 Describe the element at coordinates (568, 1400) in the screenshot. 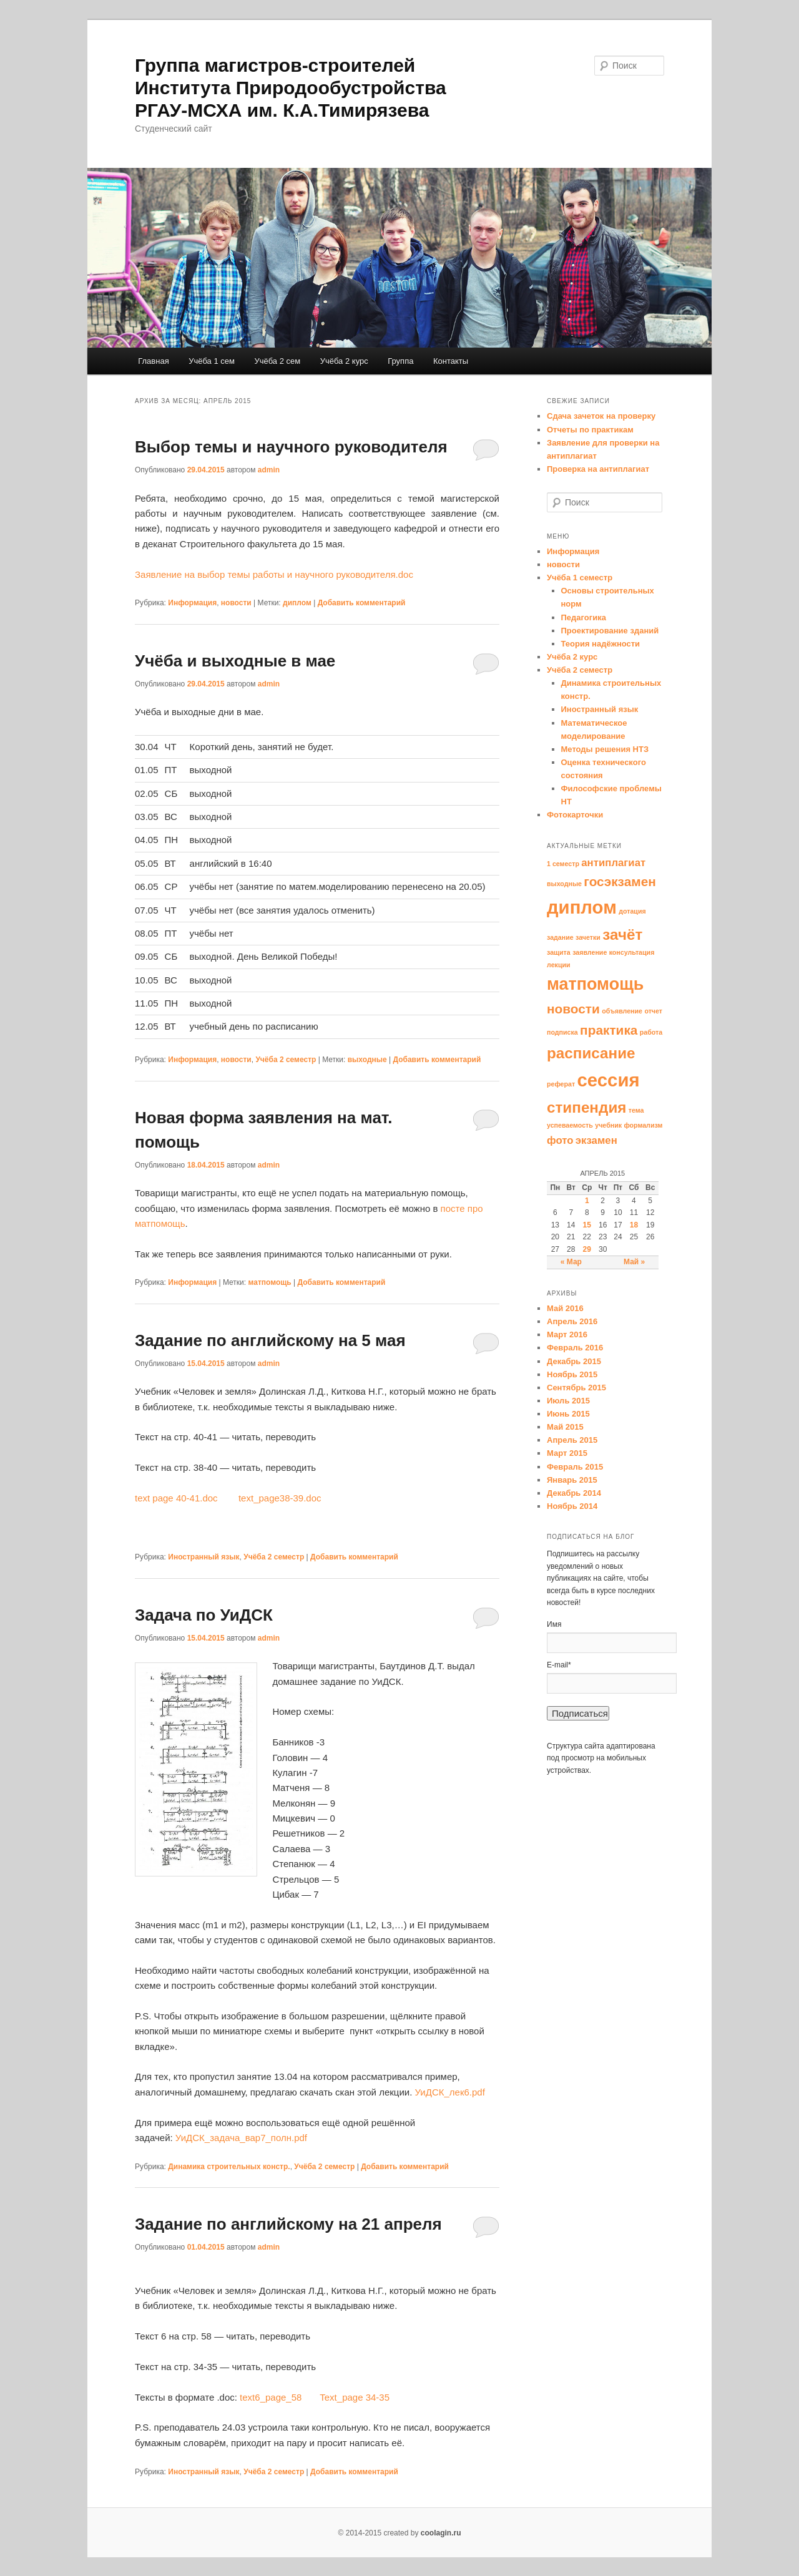

I see `Июль 2015` at that location.